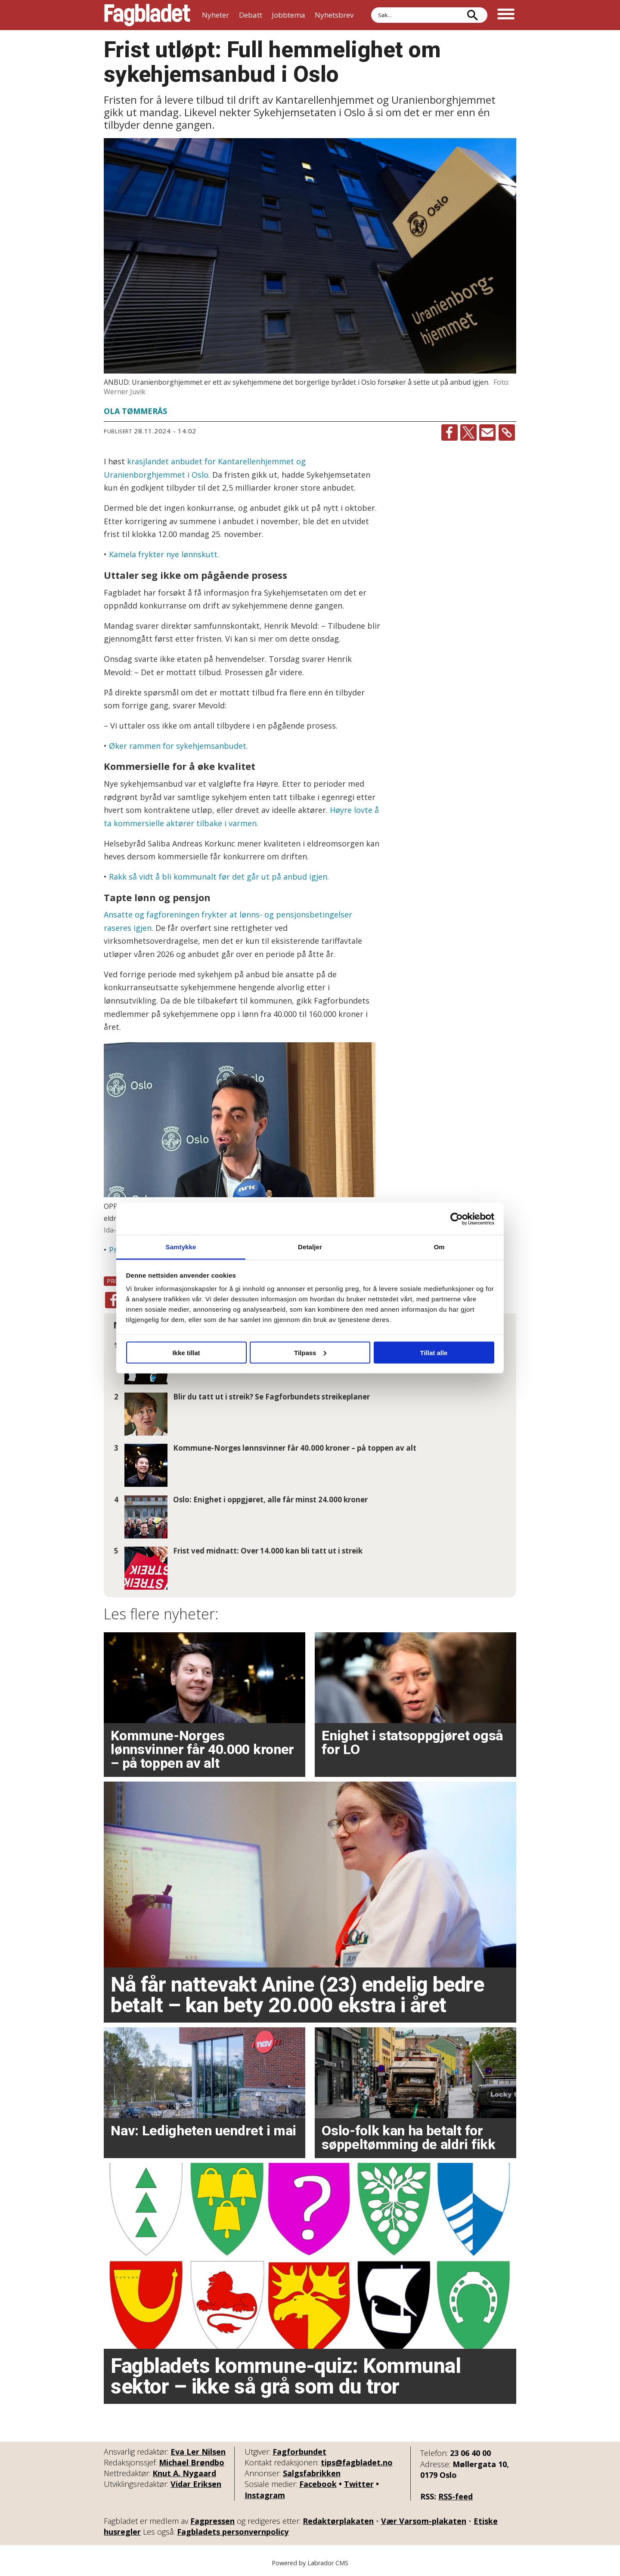 Image resolution: width=620 pixels, height=2576 pixels. I want to click on Om [tab], so click(439, 1247).